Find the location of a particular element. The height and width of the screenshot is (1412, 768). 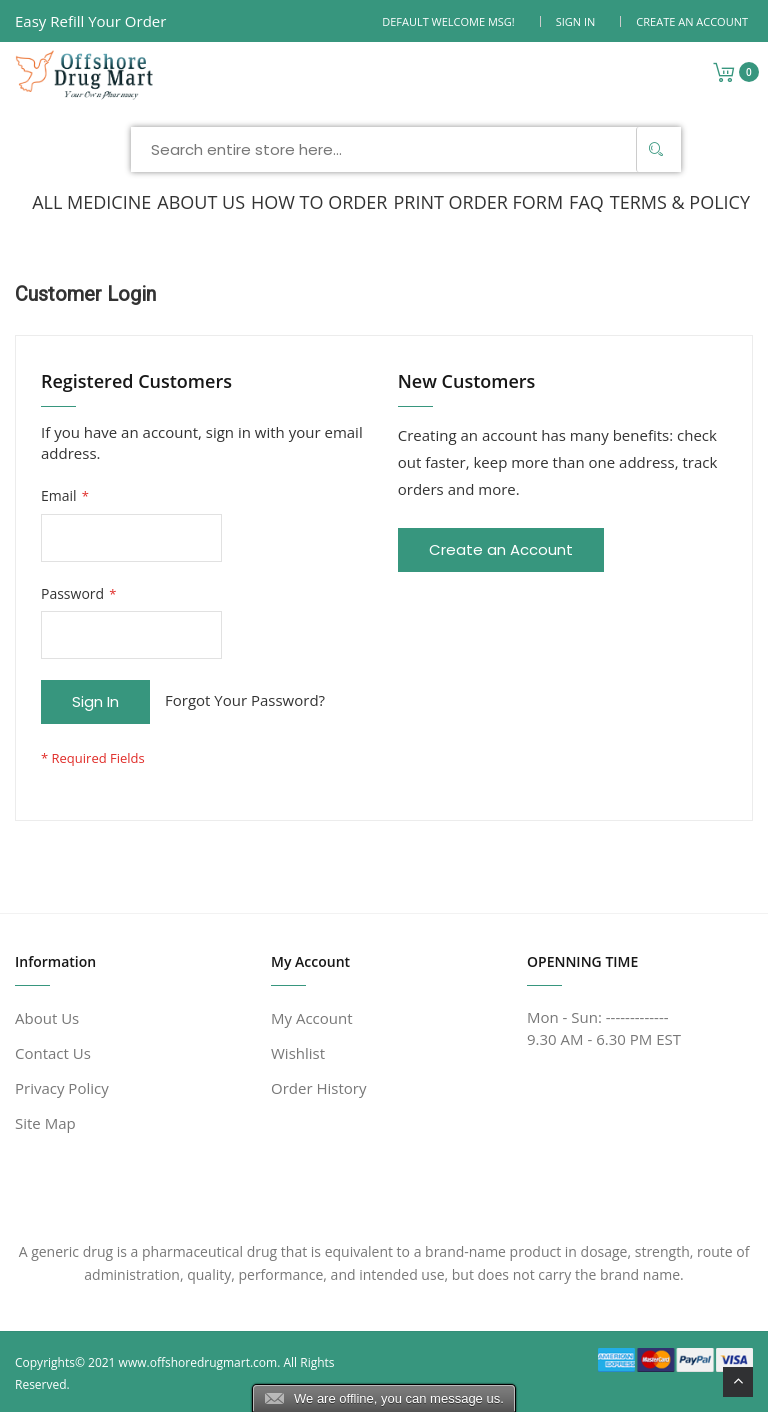

Sign In is located at coordinates (576, 21).